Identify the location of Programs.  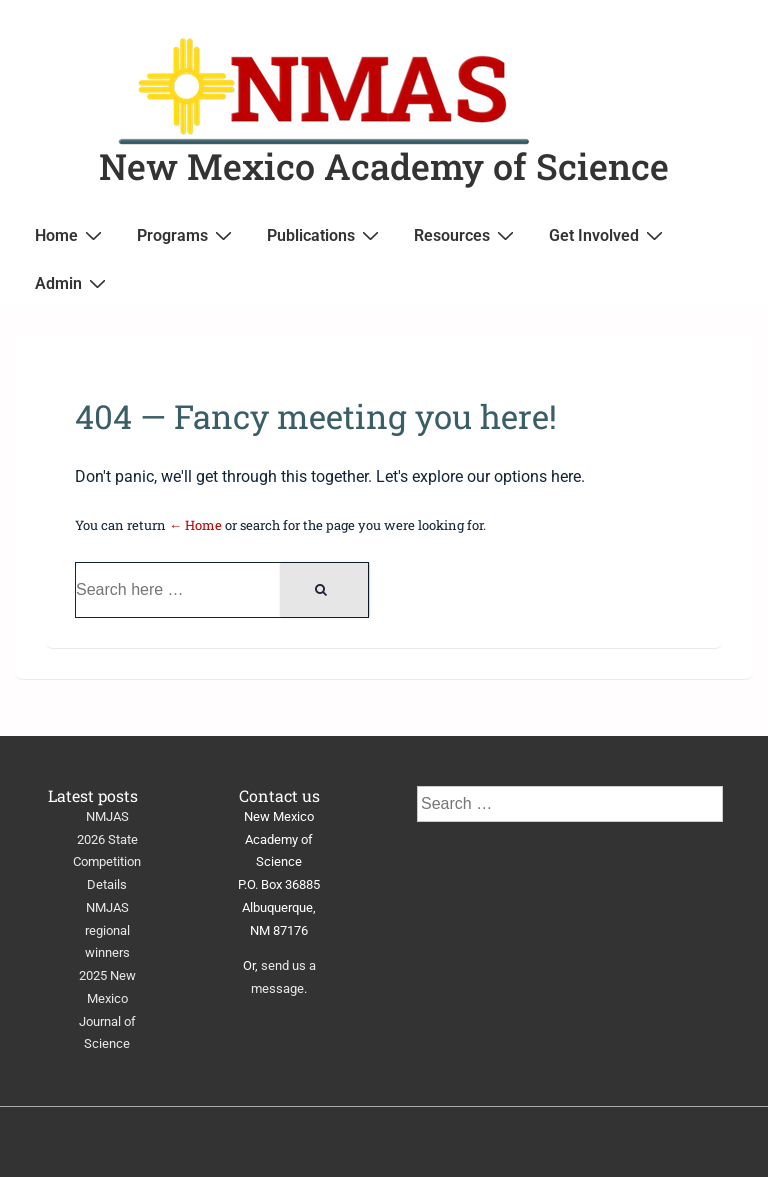
(187, 235).